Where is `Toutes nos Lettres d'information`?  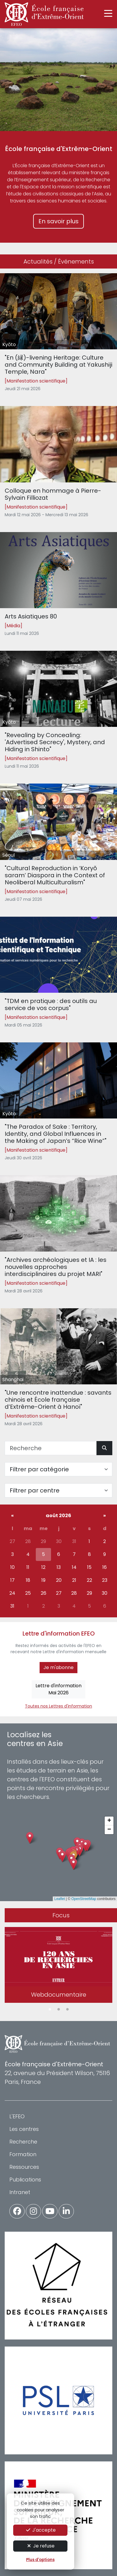
Toutes nos Lettres d'information is located at coordinates (58, 1706).